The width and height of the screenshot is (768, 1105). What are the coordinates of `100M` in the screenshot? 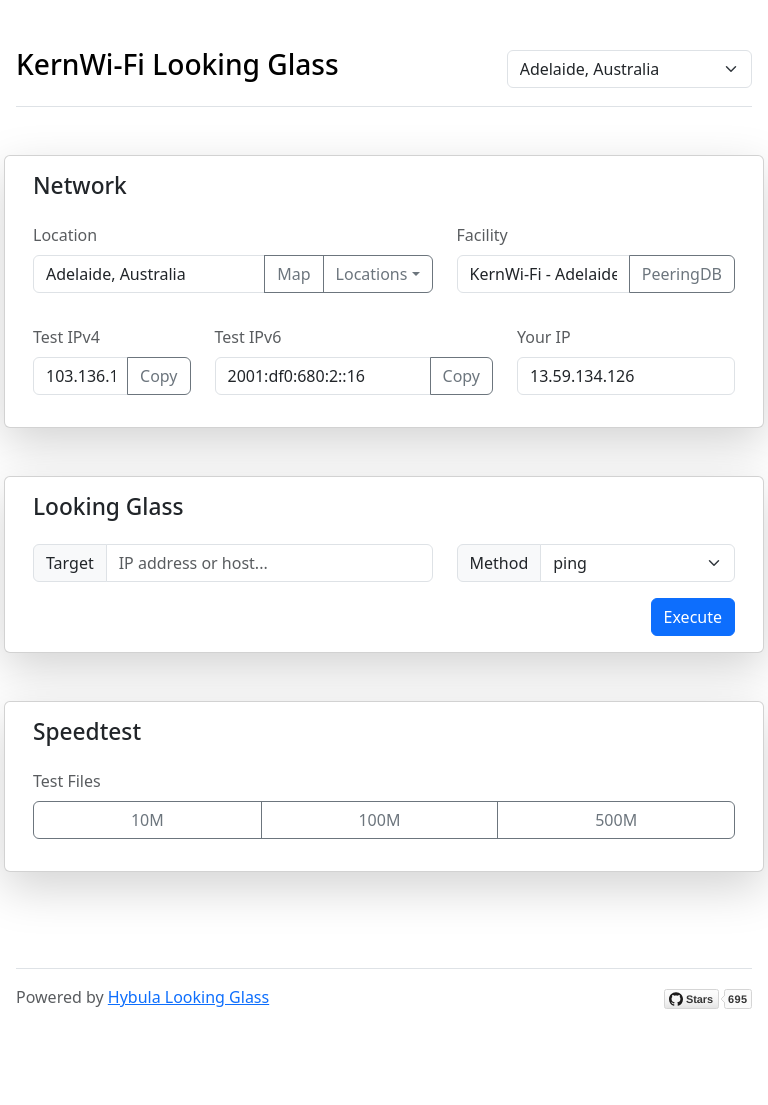 It's located at (379, 820).